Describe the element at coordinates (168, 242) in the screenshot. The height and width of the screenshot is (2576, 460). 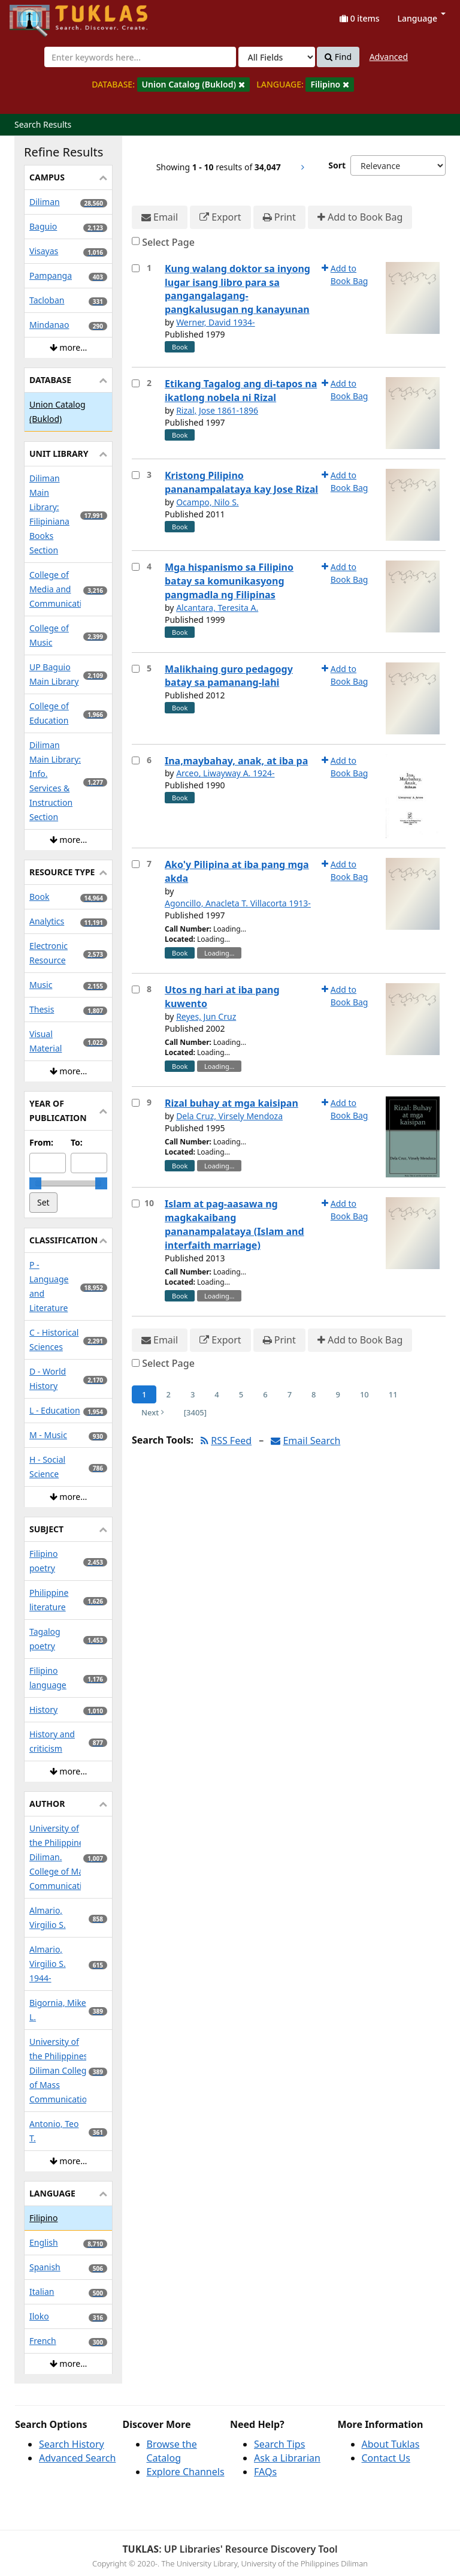
I see `Select Page` at that location.